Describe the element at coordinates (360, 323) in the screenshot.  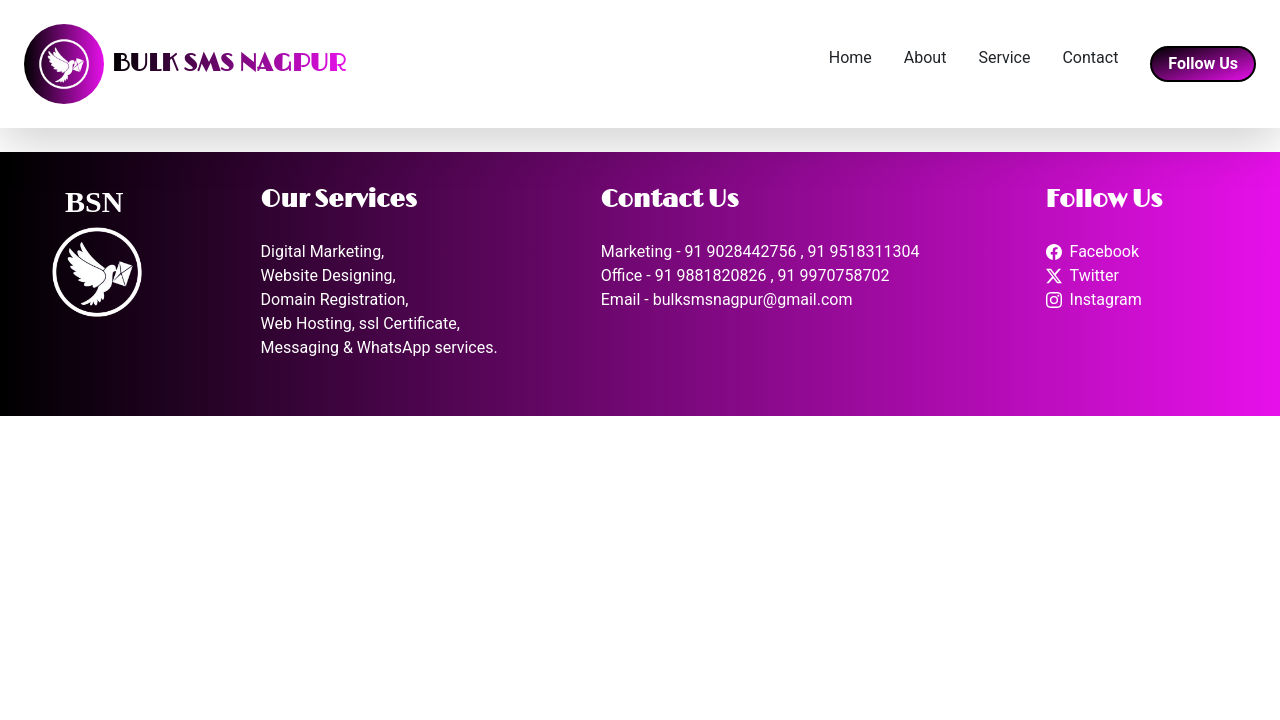
I see `Web Hosting, ssl Certificate,` at that location.